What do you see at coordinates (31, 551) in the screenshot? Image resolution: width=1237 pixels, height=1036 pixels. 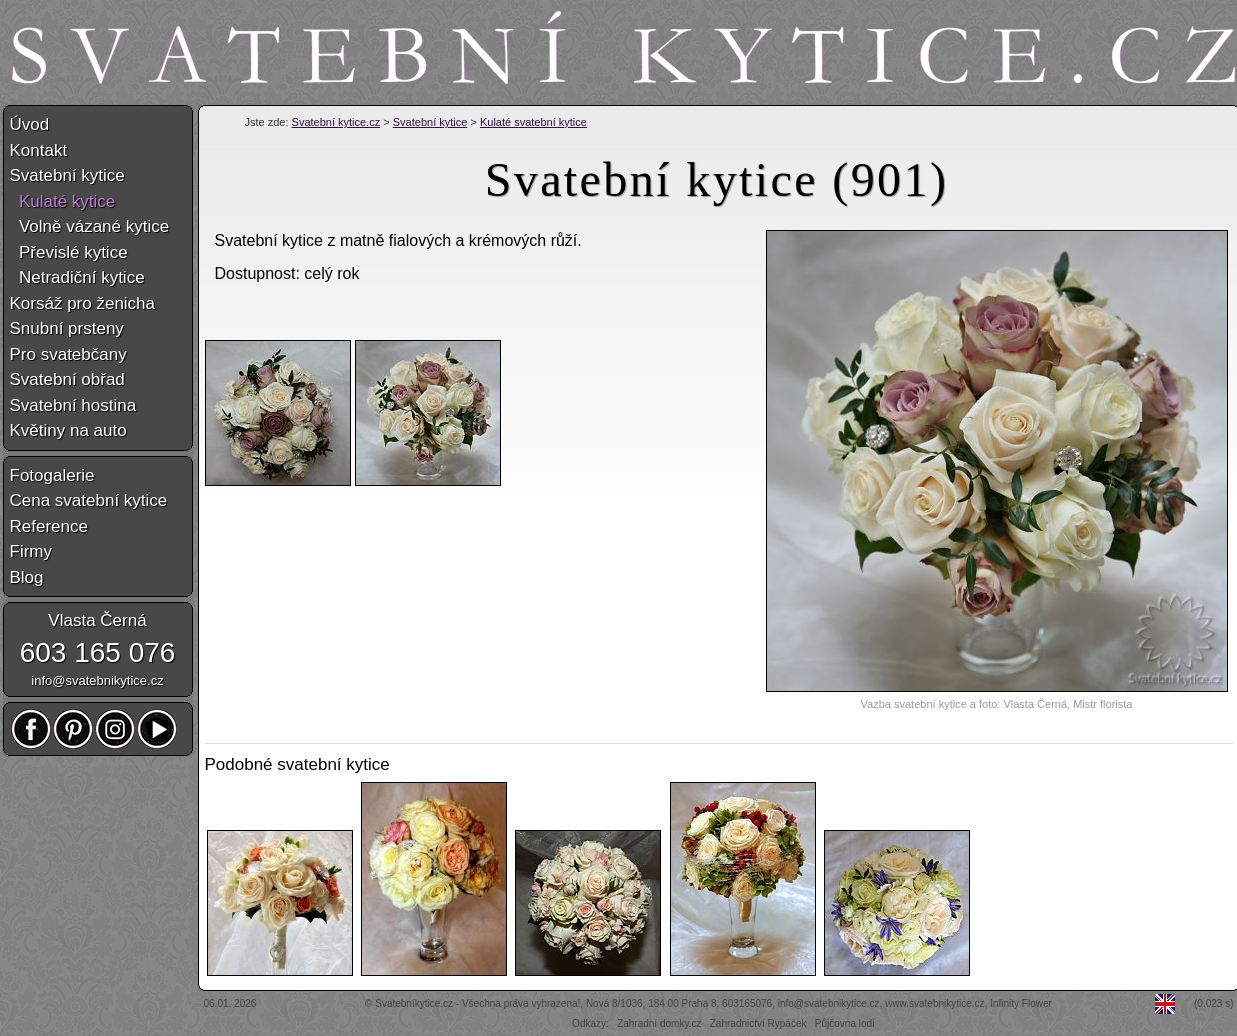 I see `Firmy` at bounding box center [31, 551].